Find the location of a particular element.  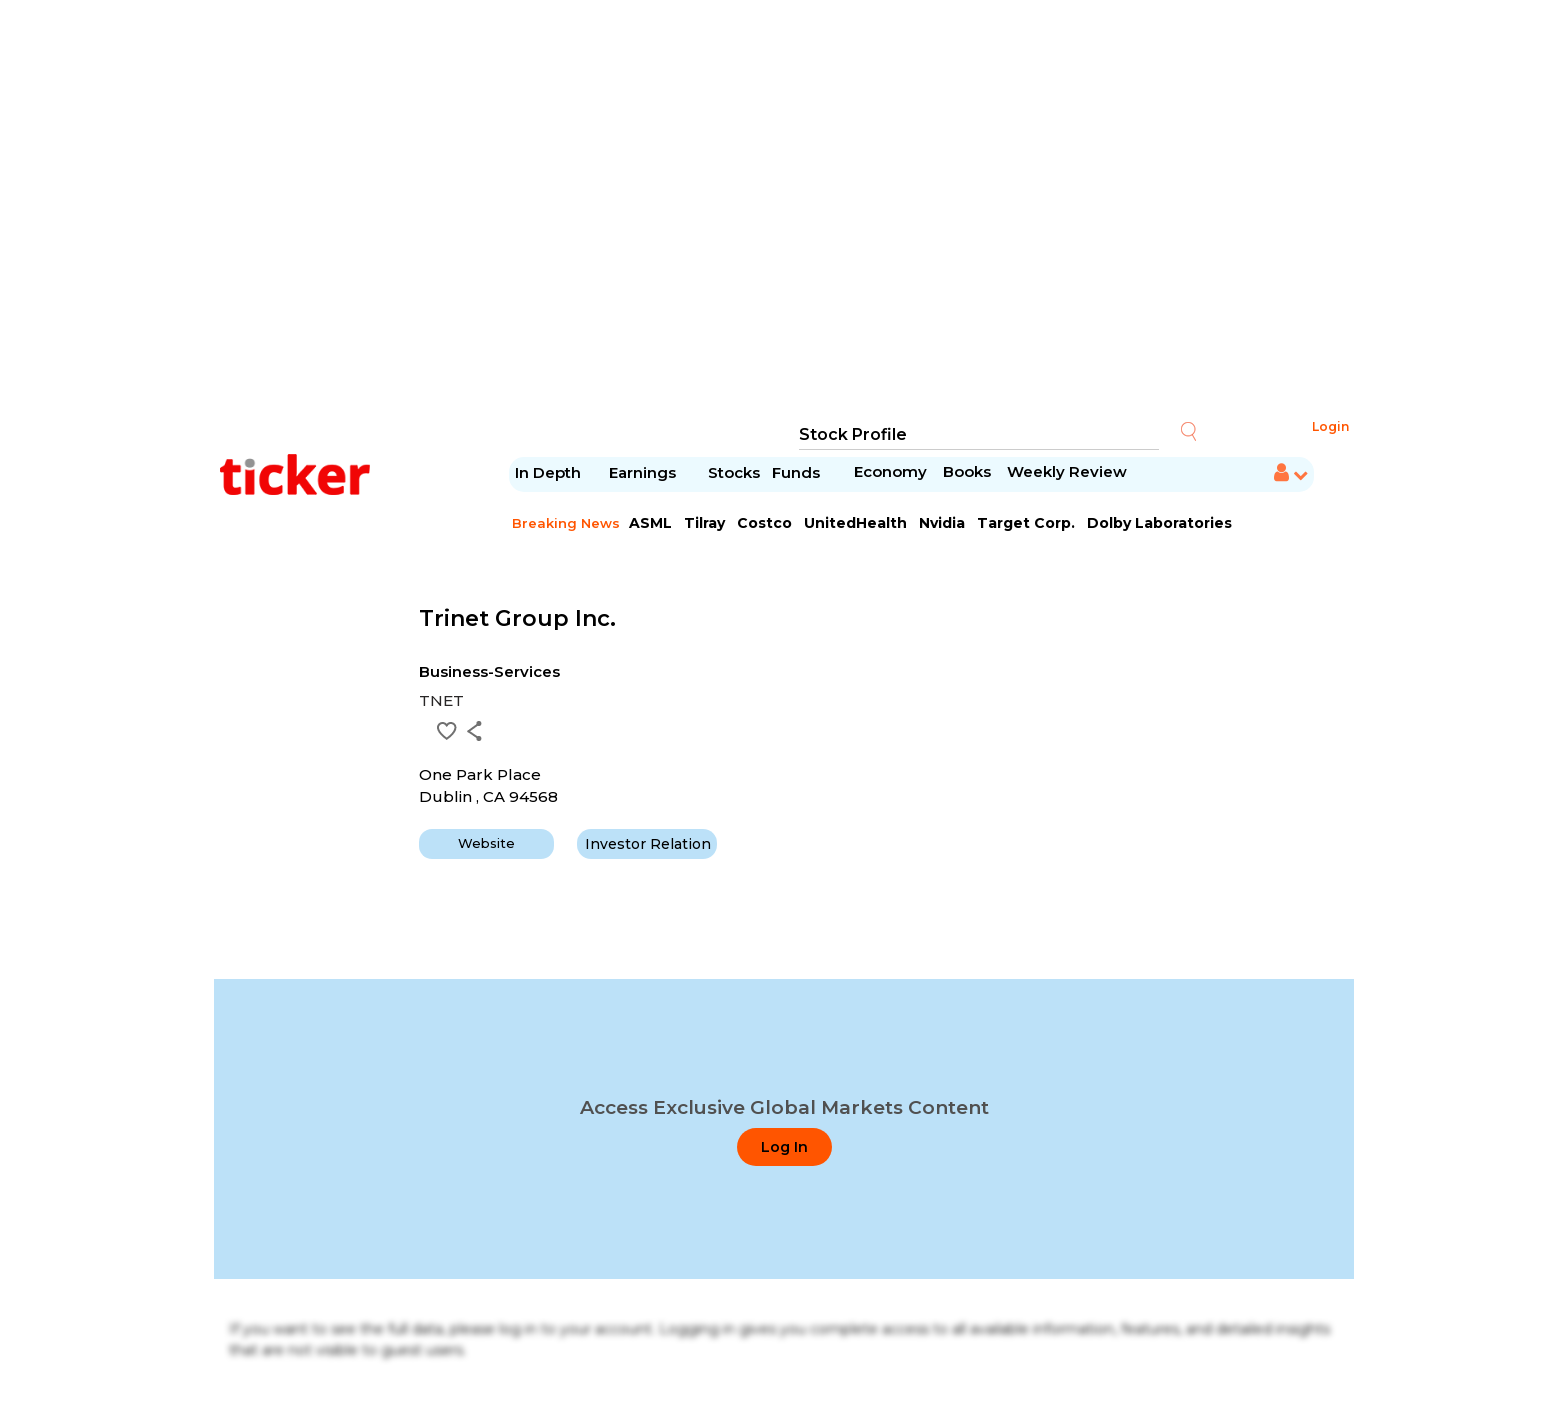

Log In is located at coordinates (784, 1147).